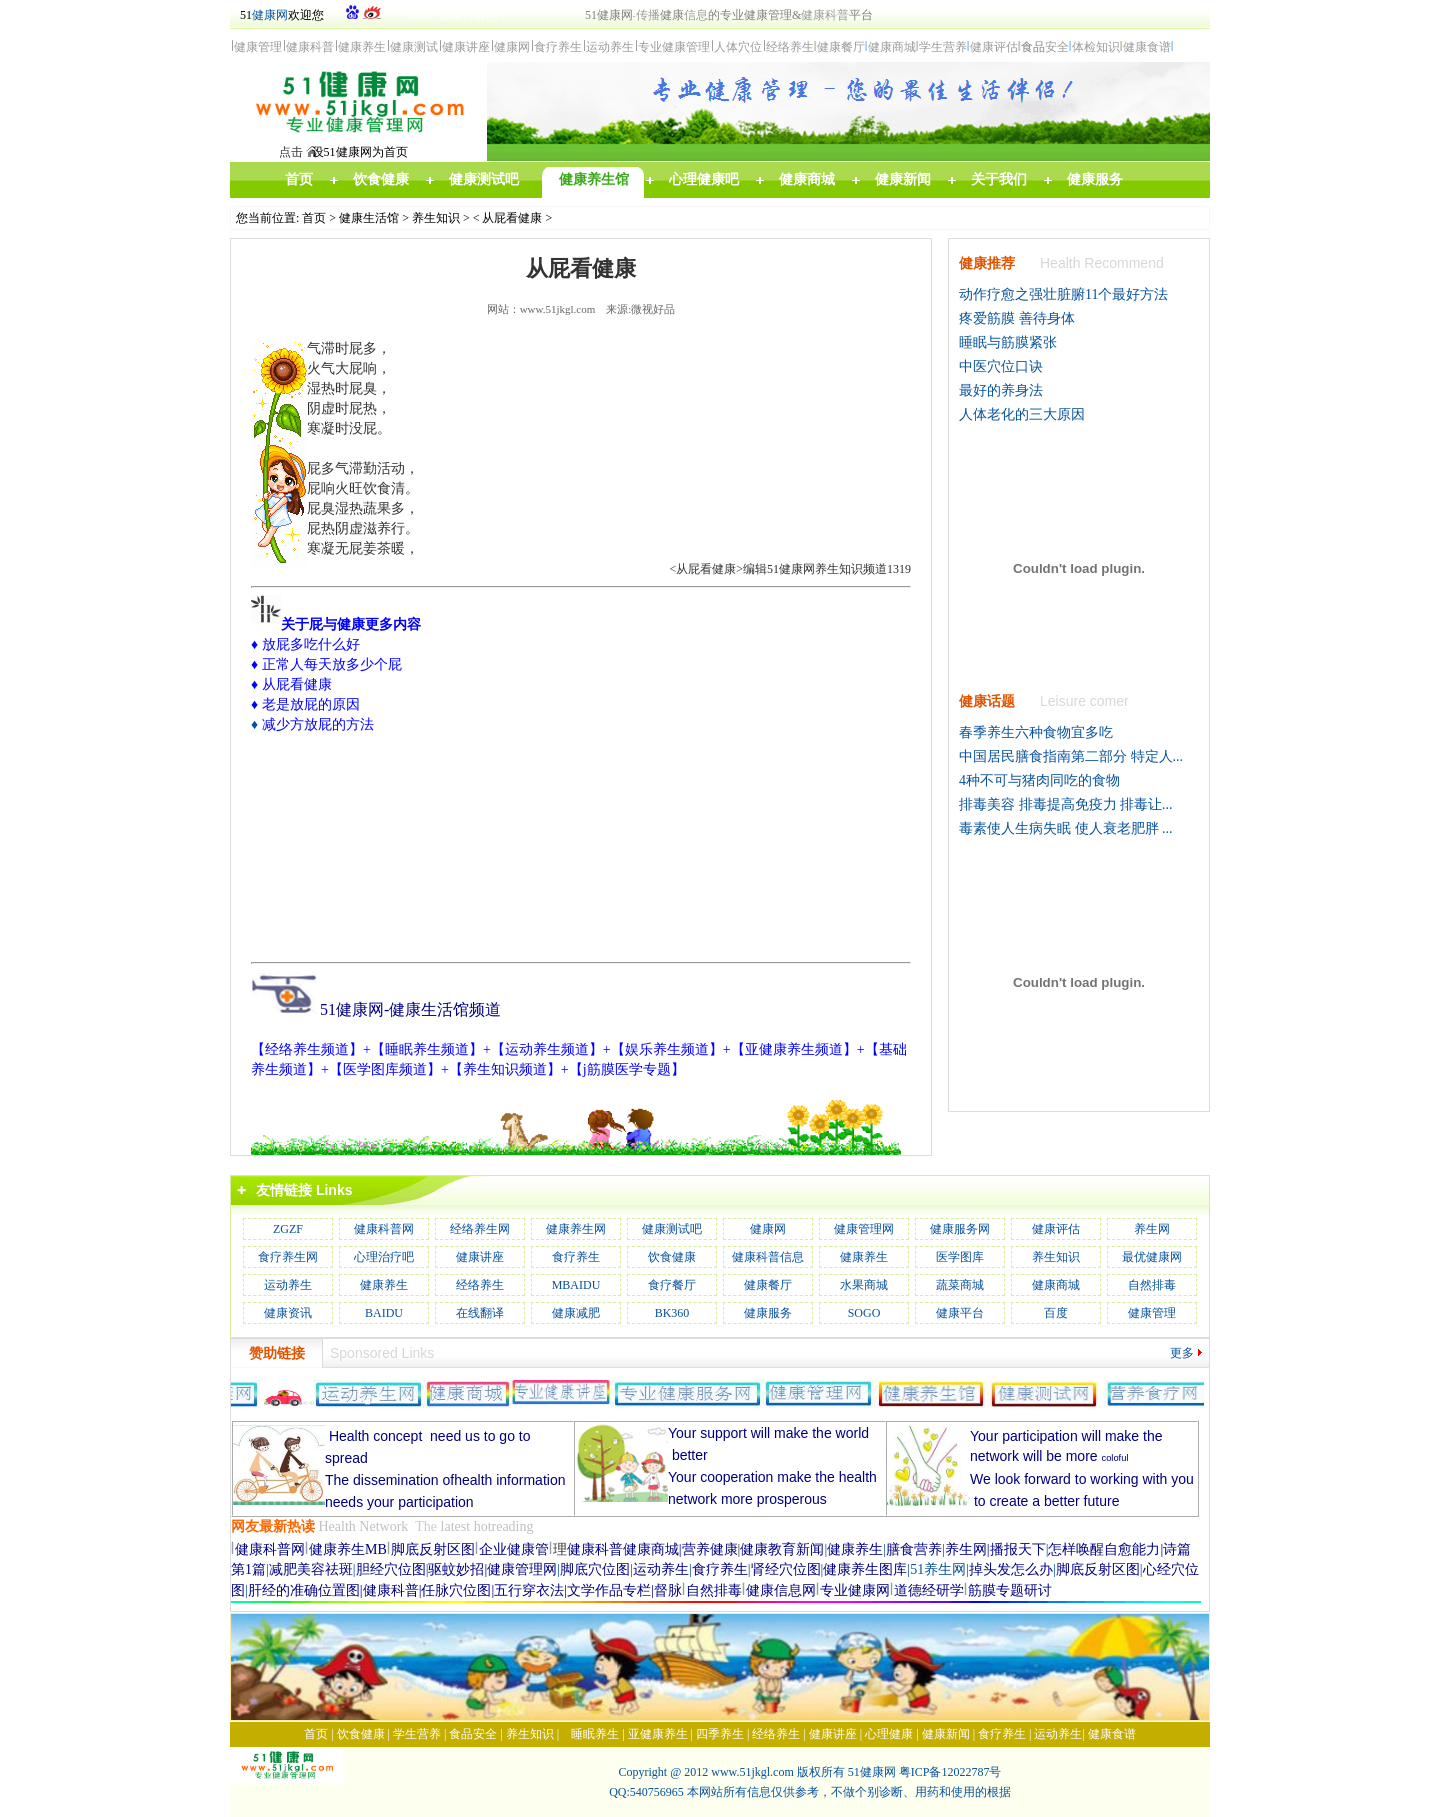 The image size is (1440, 1817). What do you see at coordinates (672, 1313) in the screenshot?
I see `BK360` at bounding box center [672, 1313].